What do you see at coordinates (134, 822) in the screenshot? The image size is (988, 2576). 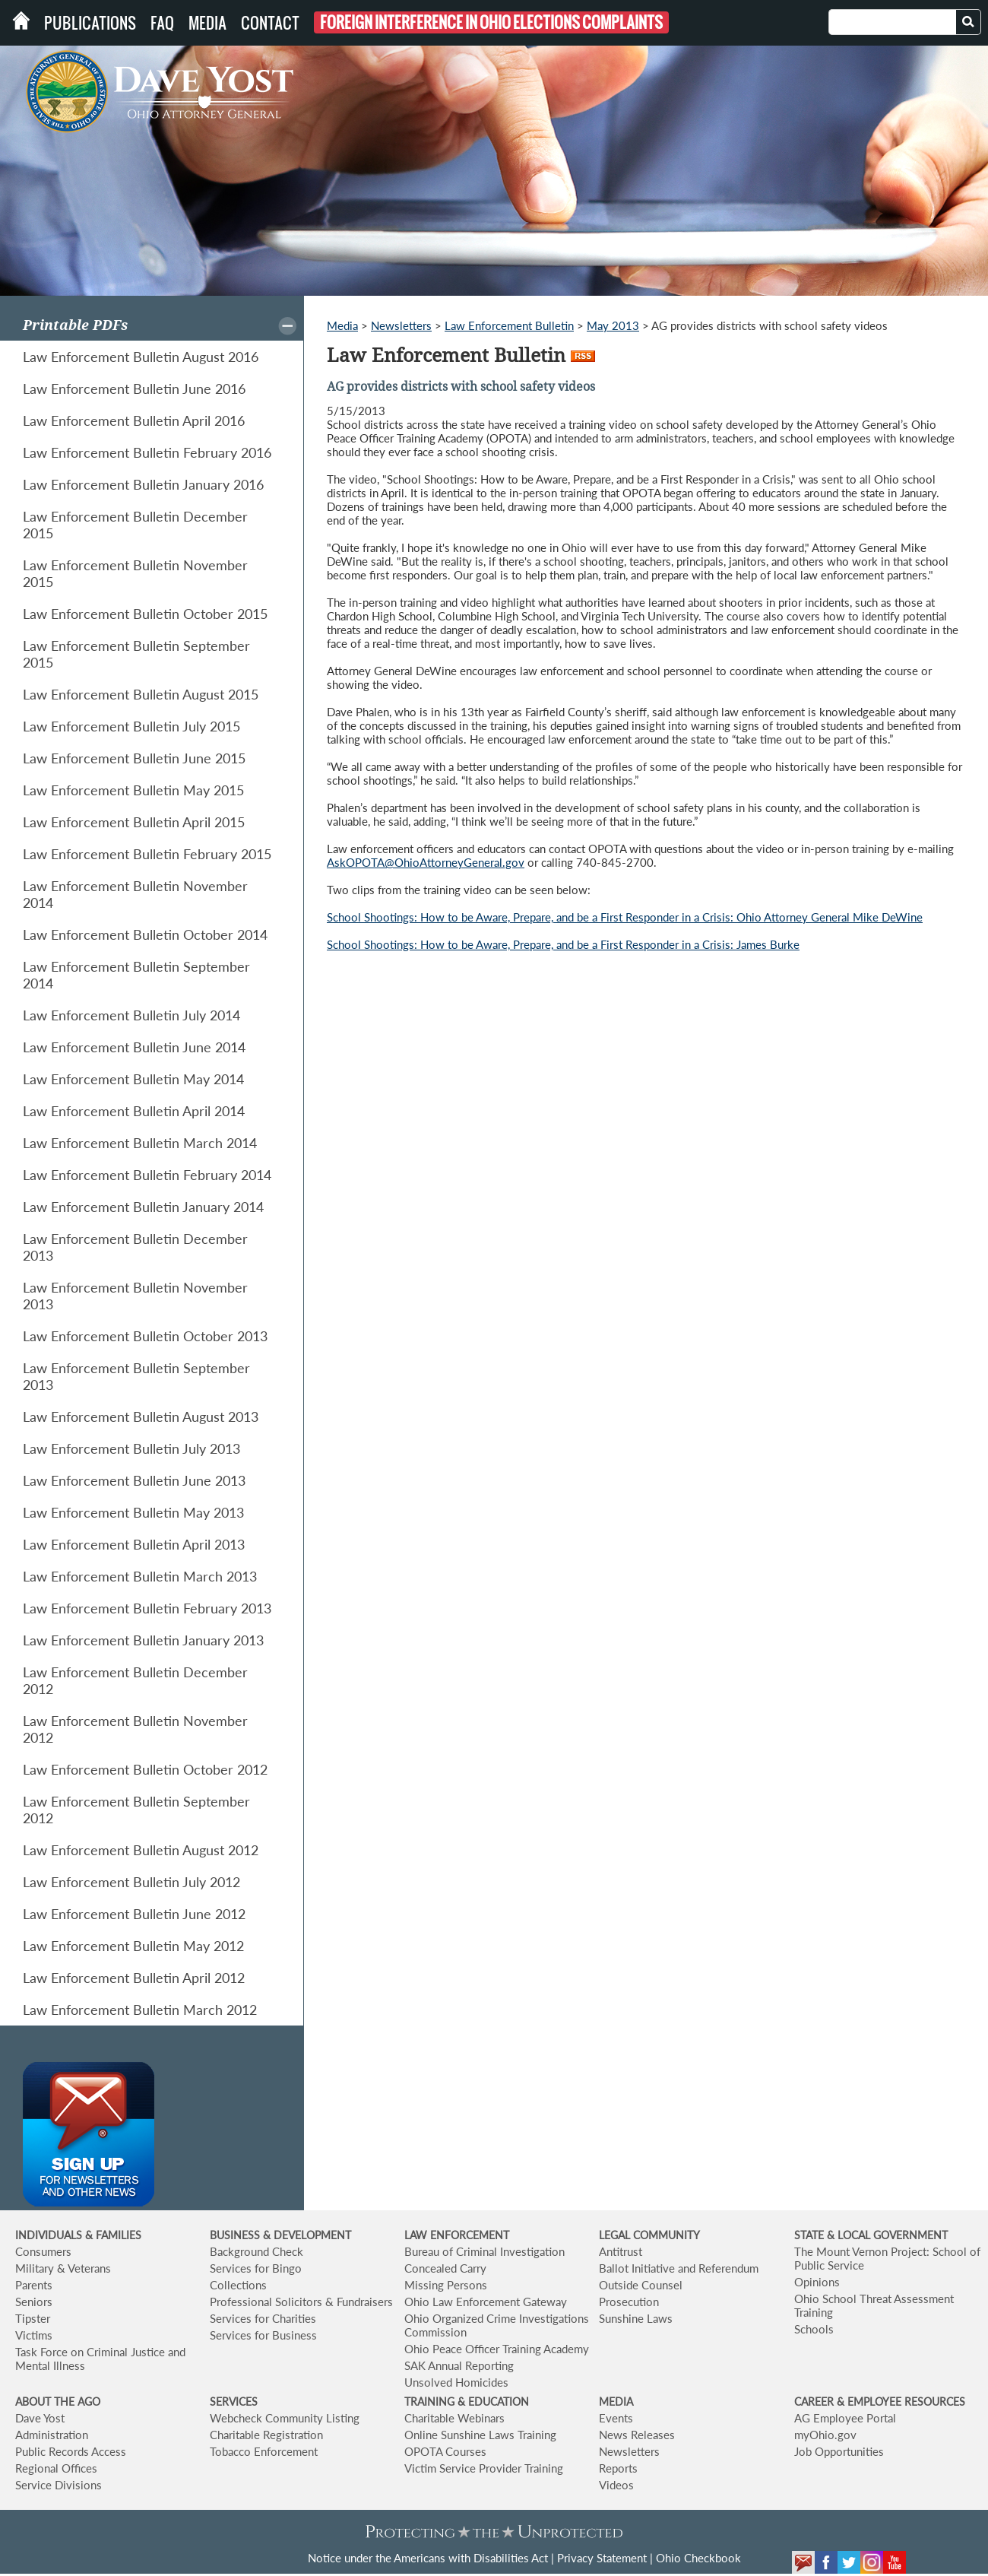 I see `Law Enforcement Bulletin April 2015` at bounding box center [134, 822].